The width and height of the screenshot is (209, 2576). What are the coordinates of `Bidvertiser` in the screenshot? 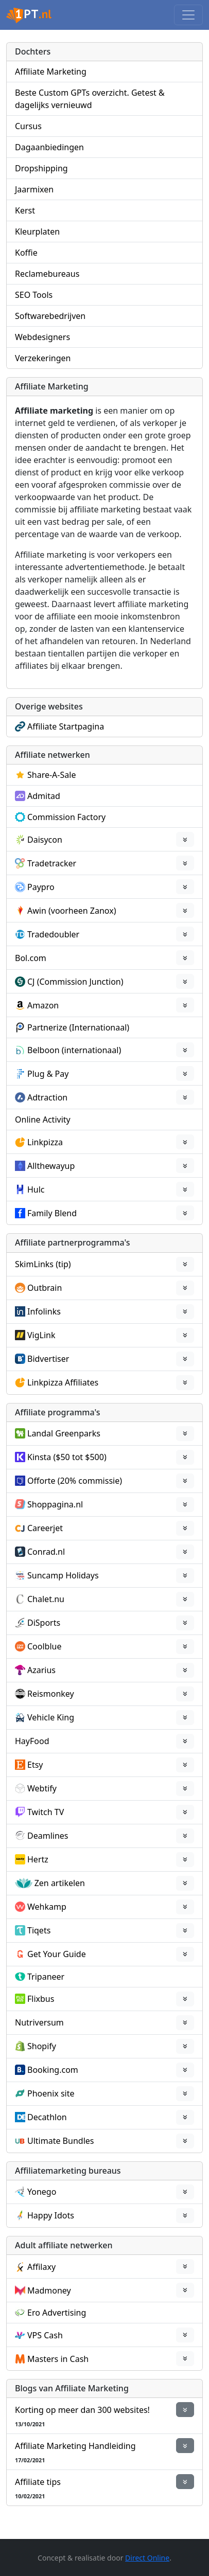 It's located at (48, 1358).